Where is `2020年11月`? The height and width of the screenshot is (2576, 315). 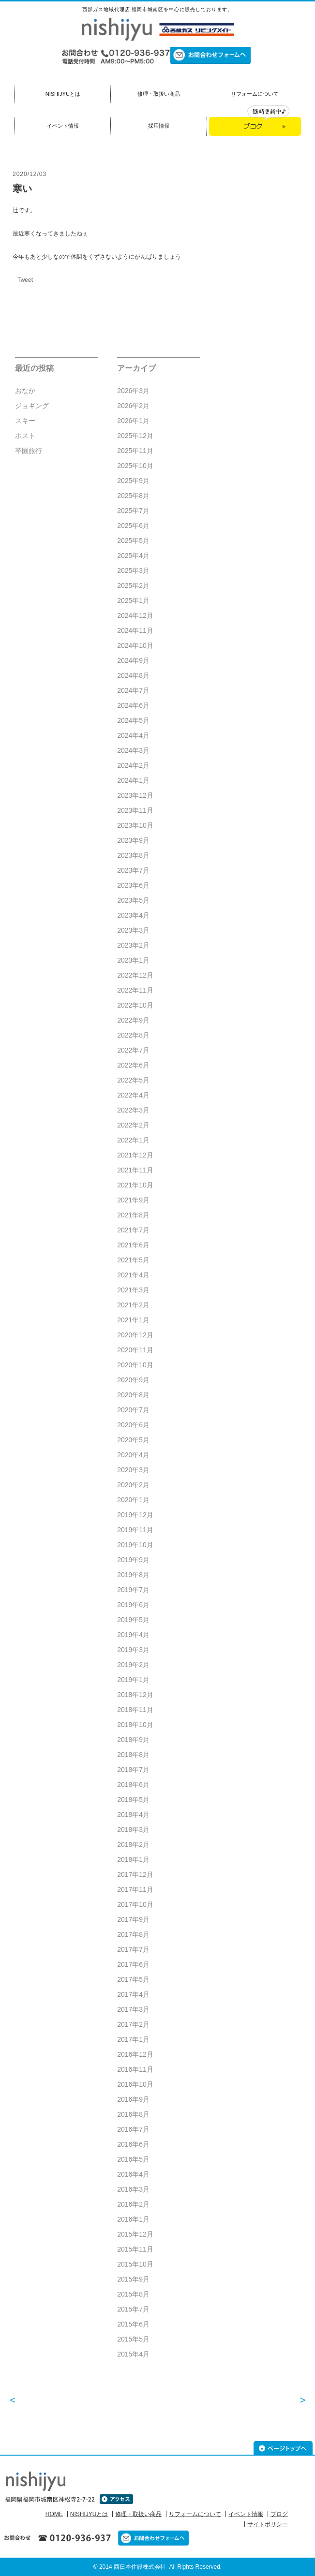 2020年11月 is located at coordinates (135, 1350).